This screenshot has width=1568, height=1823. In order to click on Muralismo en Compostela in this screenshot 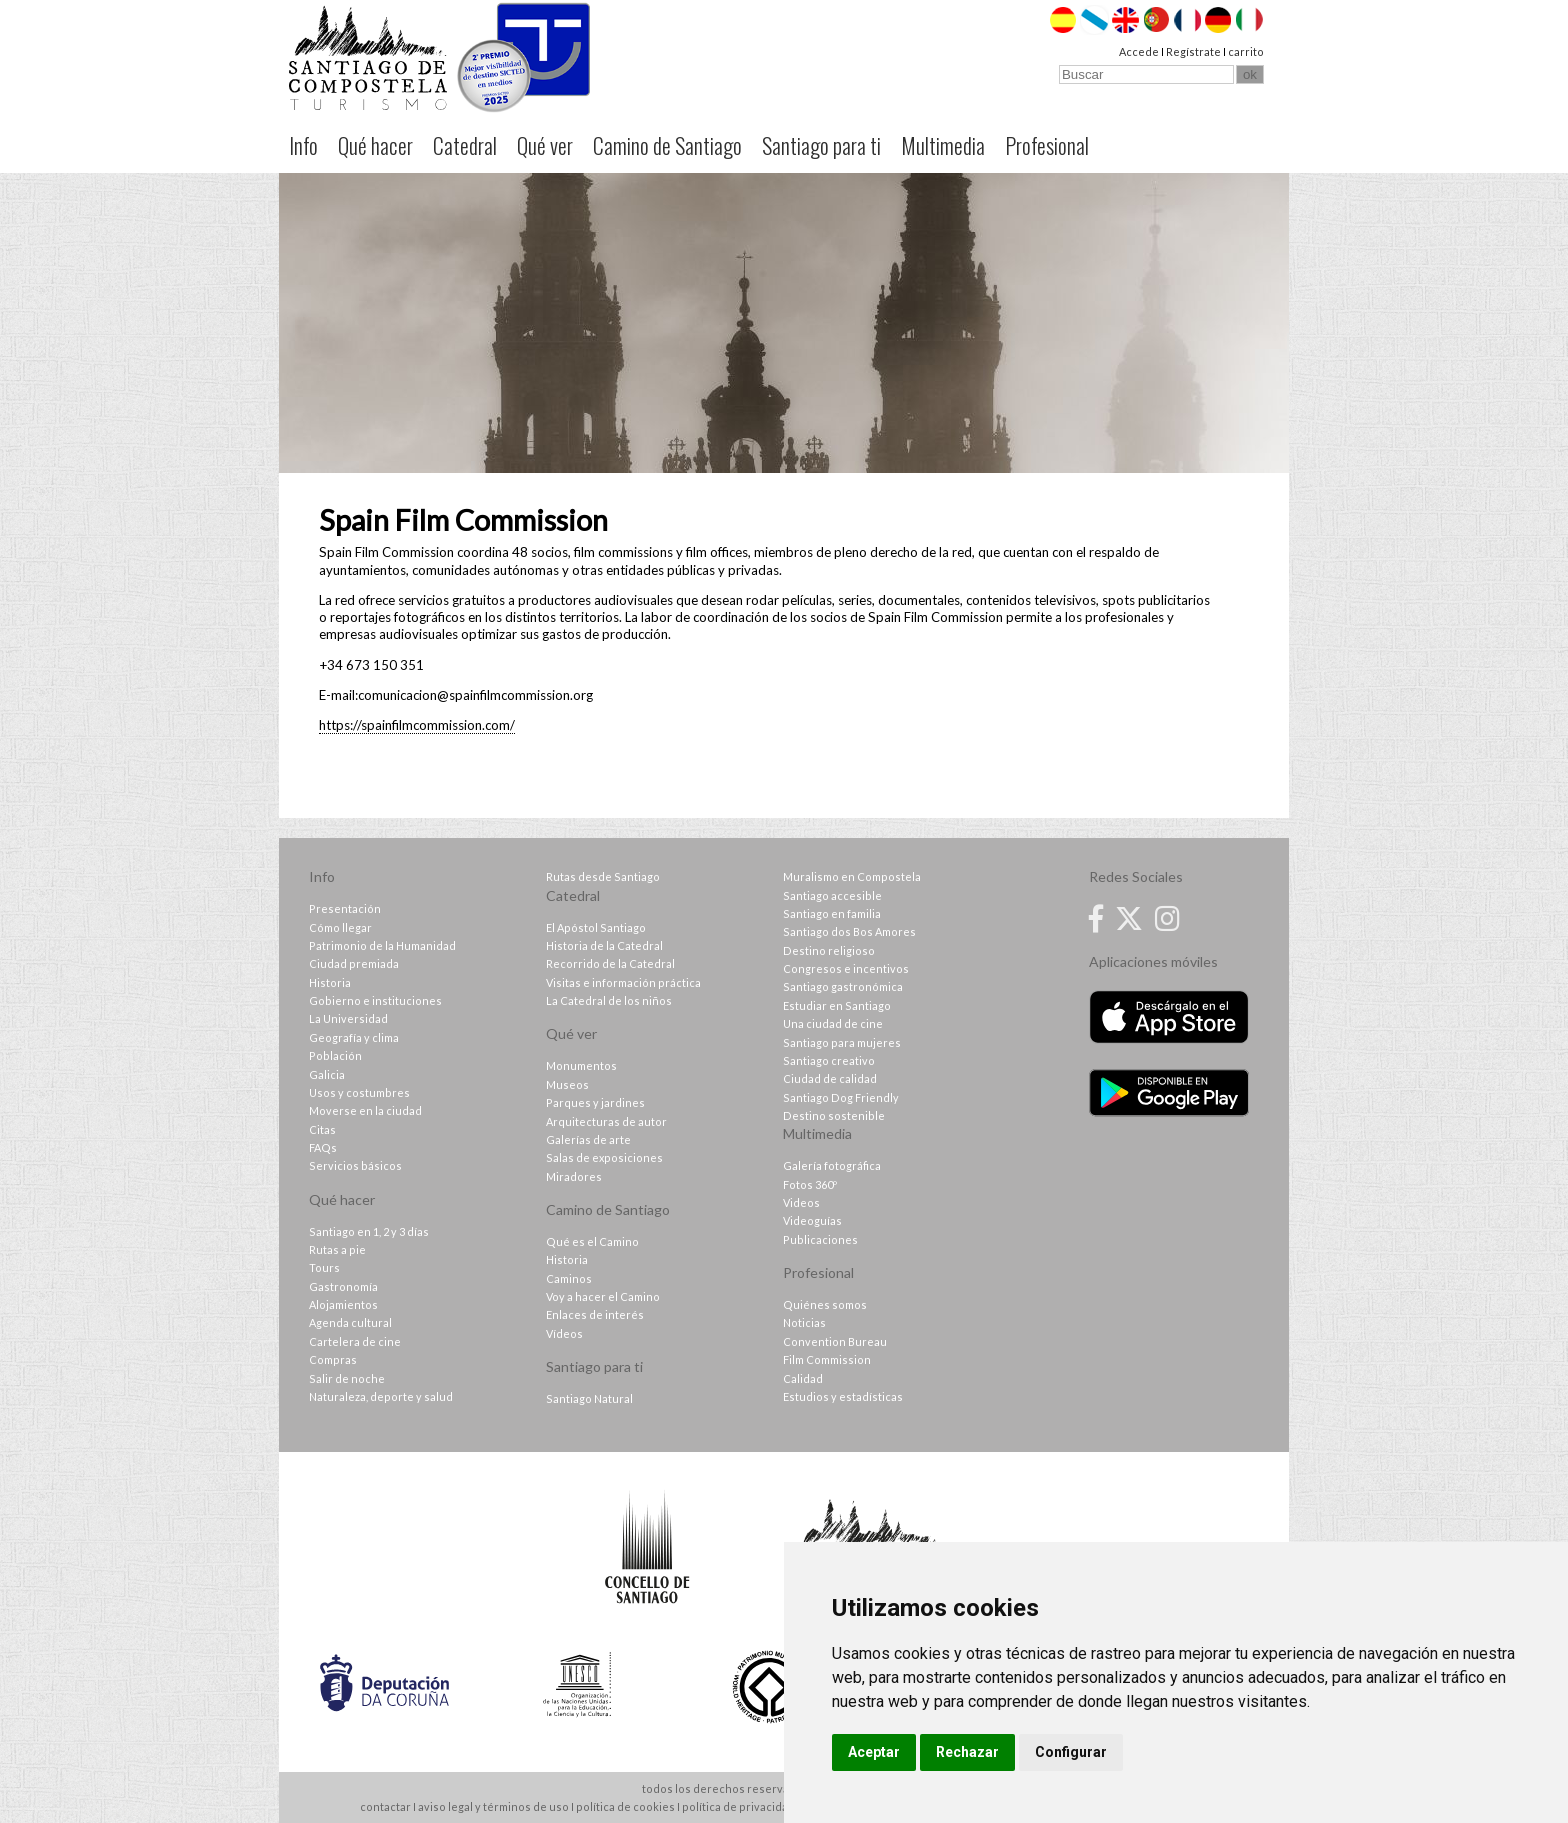, I will do `click(852, 876)`.